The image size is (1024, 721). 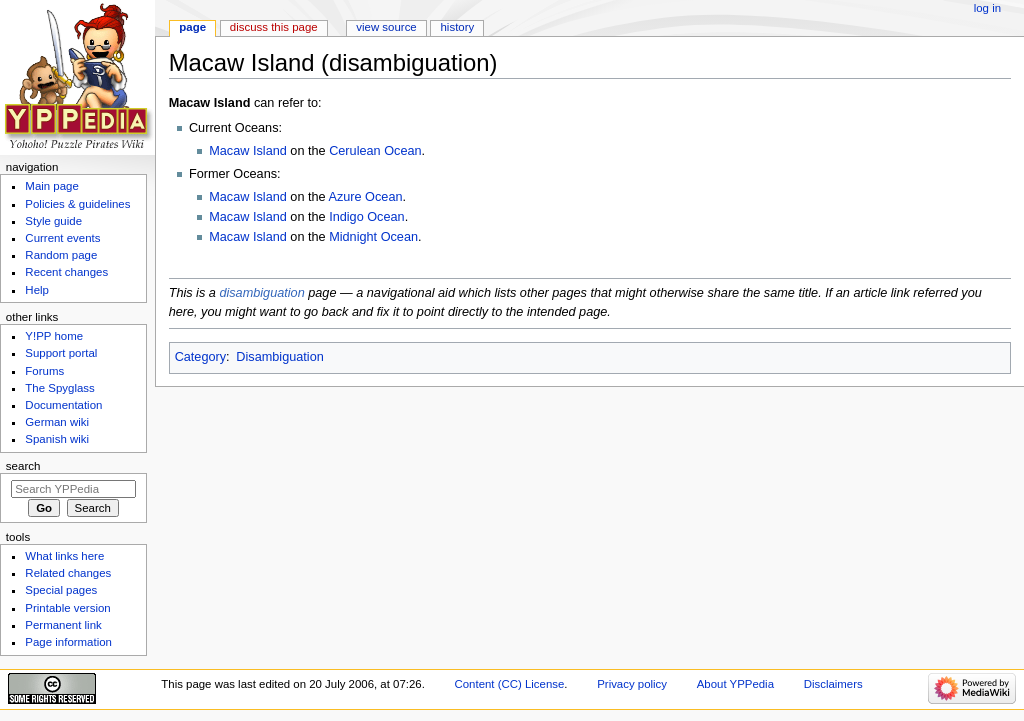 I want to click on Privacy policy, so click(x=632, y=684).